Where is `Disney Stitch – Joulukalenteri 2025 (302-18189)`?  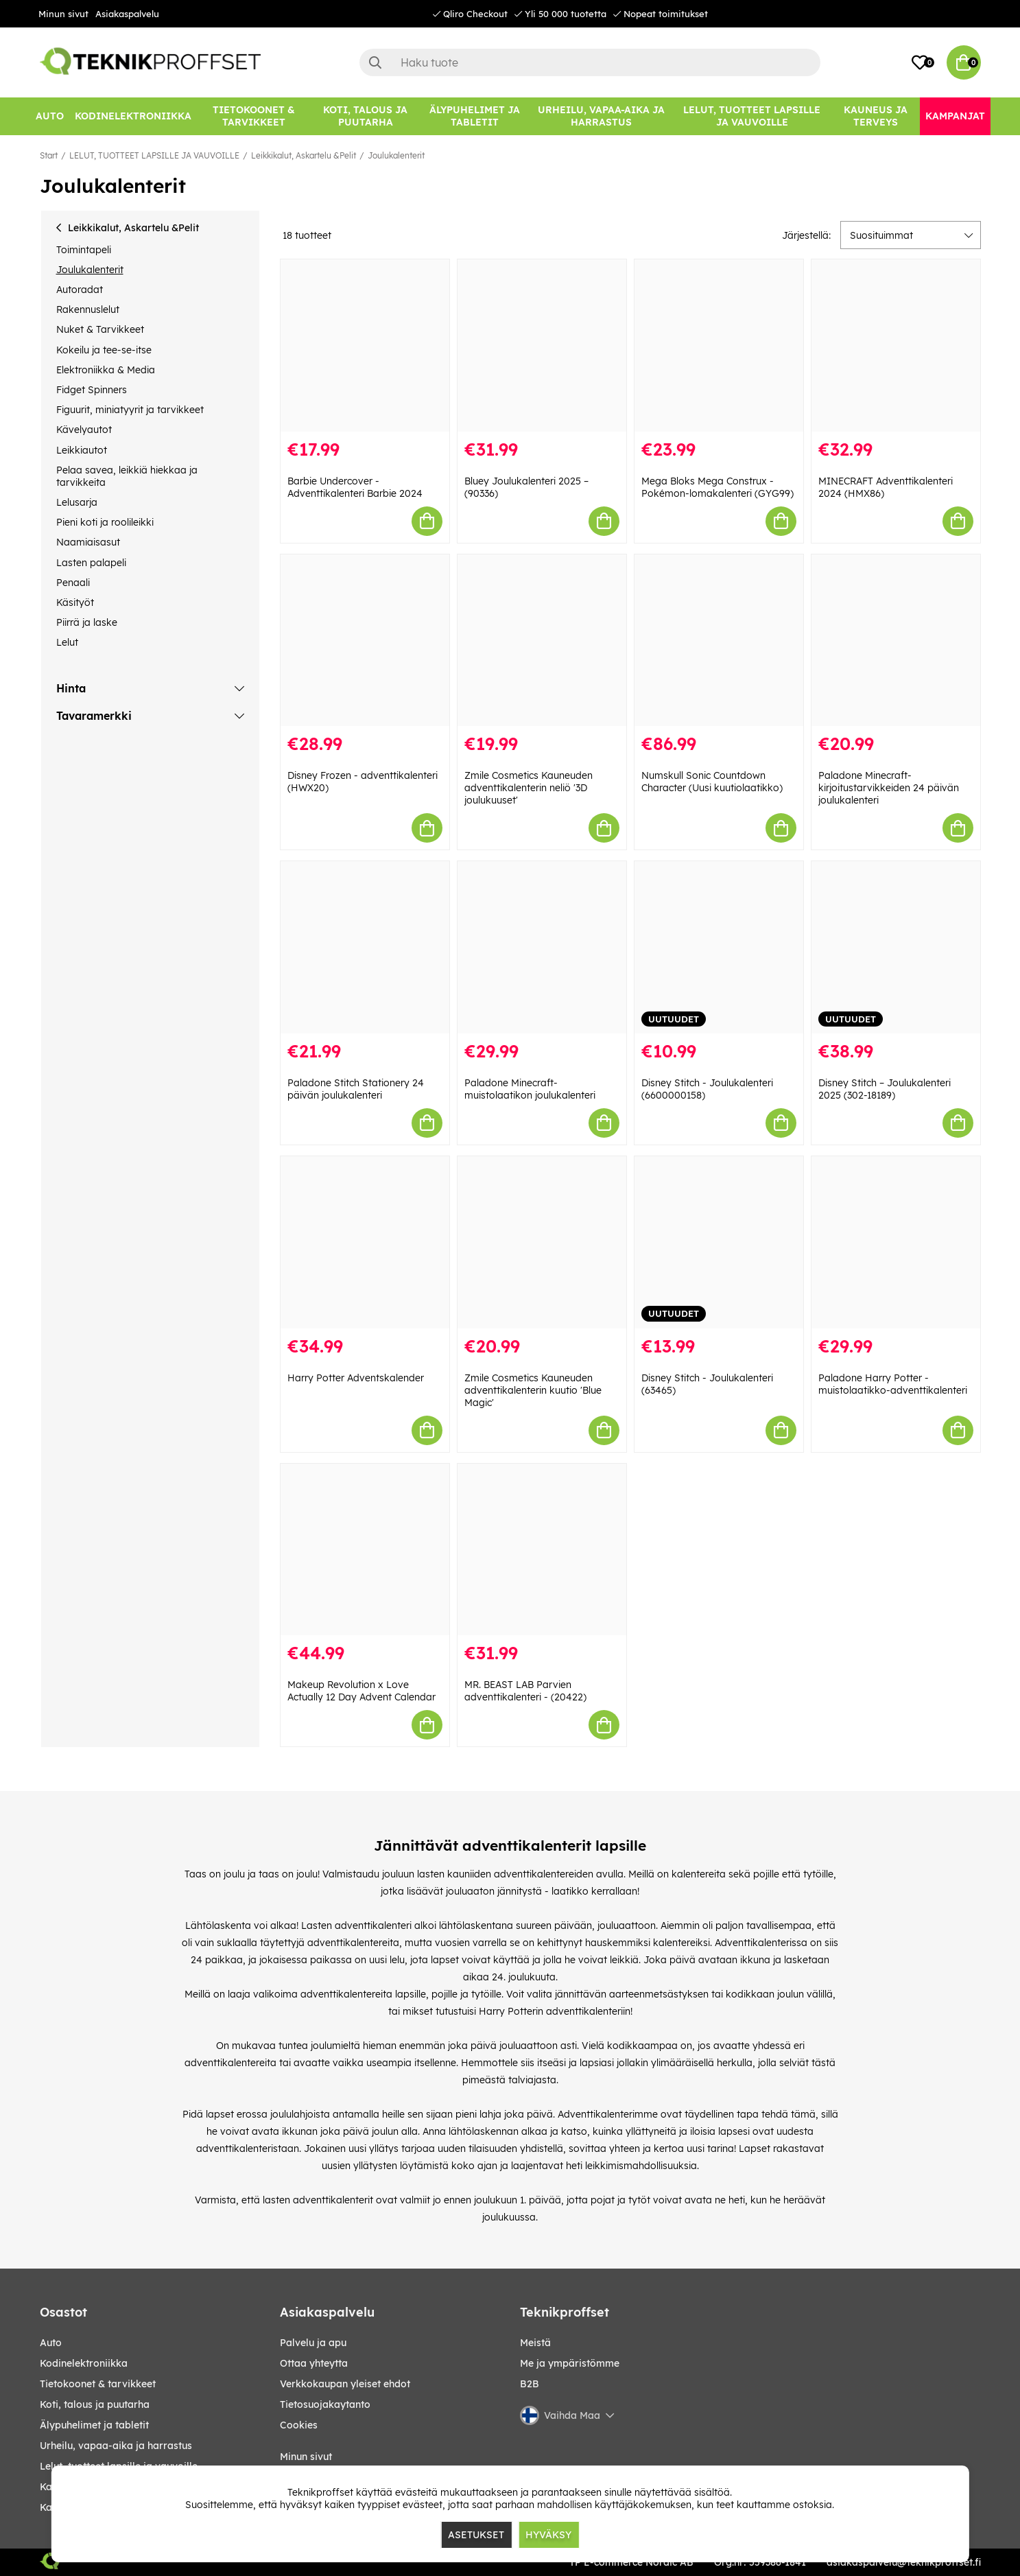 Disney Stitch – Joulukalenteri 2025 (302-18189) is located at coordinates (884, 1089).